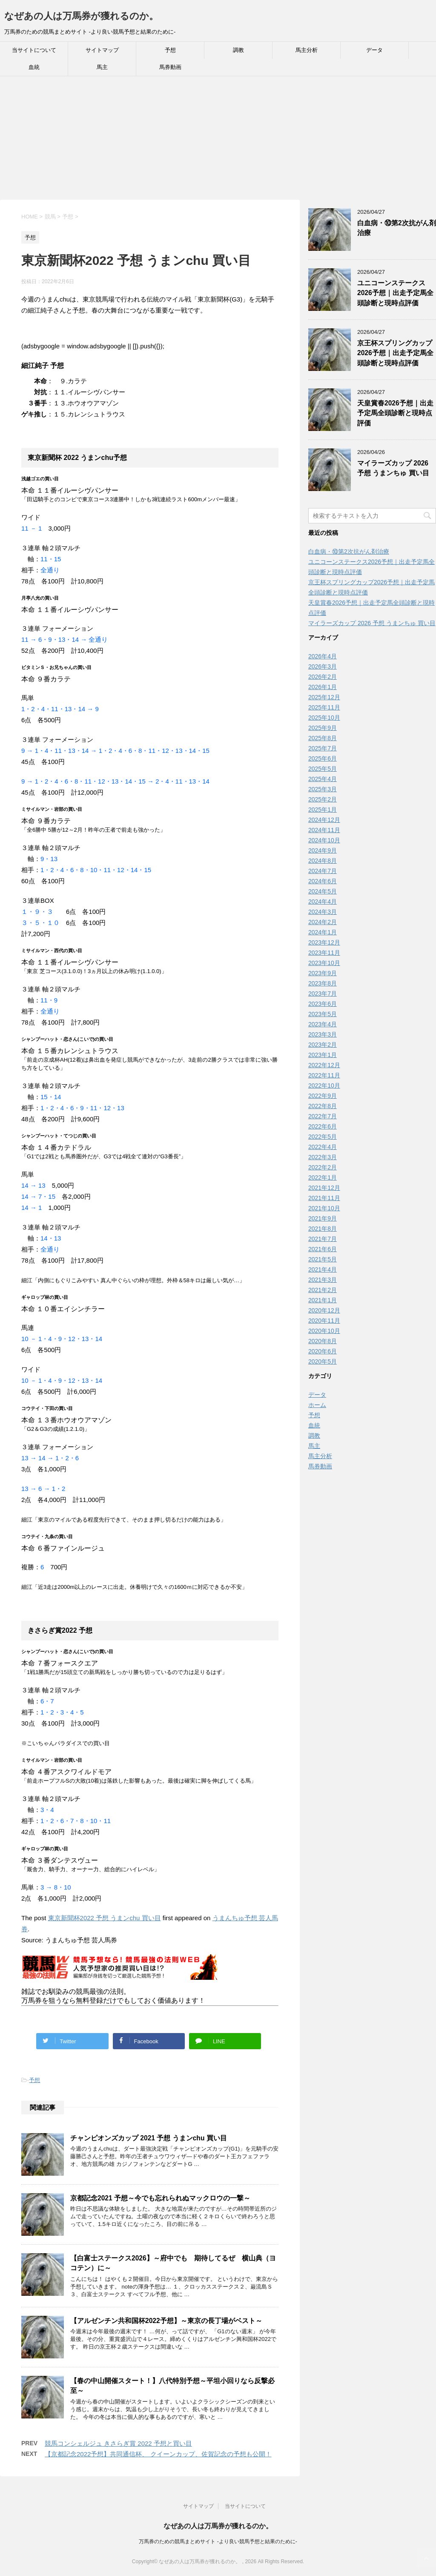 Image resolution: width=436 pixels, height=2576 pixels. Describe the element at coordinates (324, 697) in the screenshot. I see `2025年12月` at that location.